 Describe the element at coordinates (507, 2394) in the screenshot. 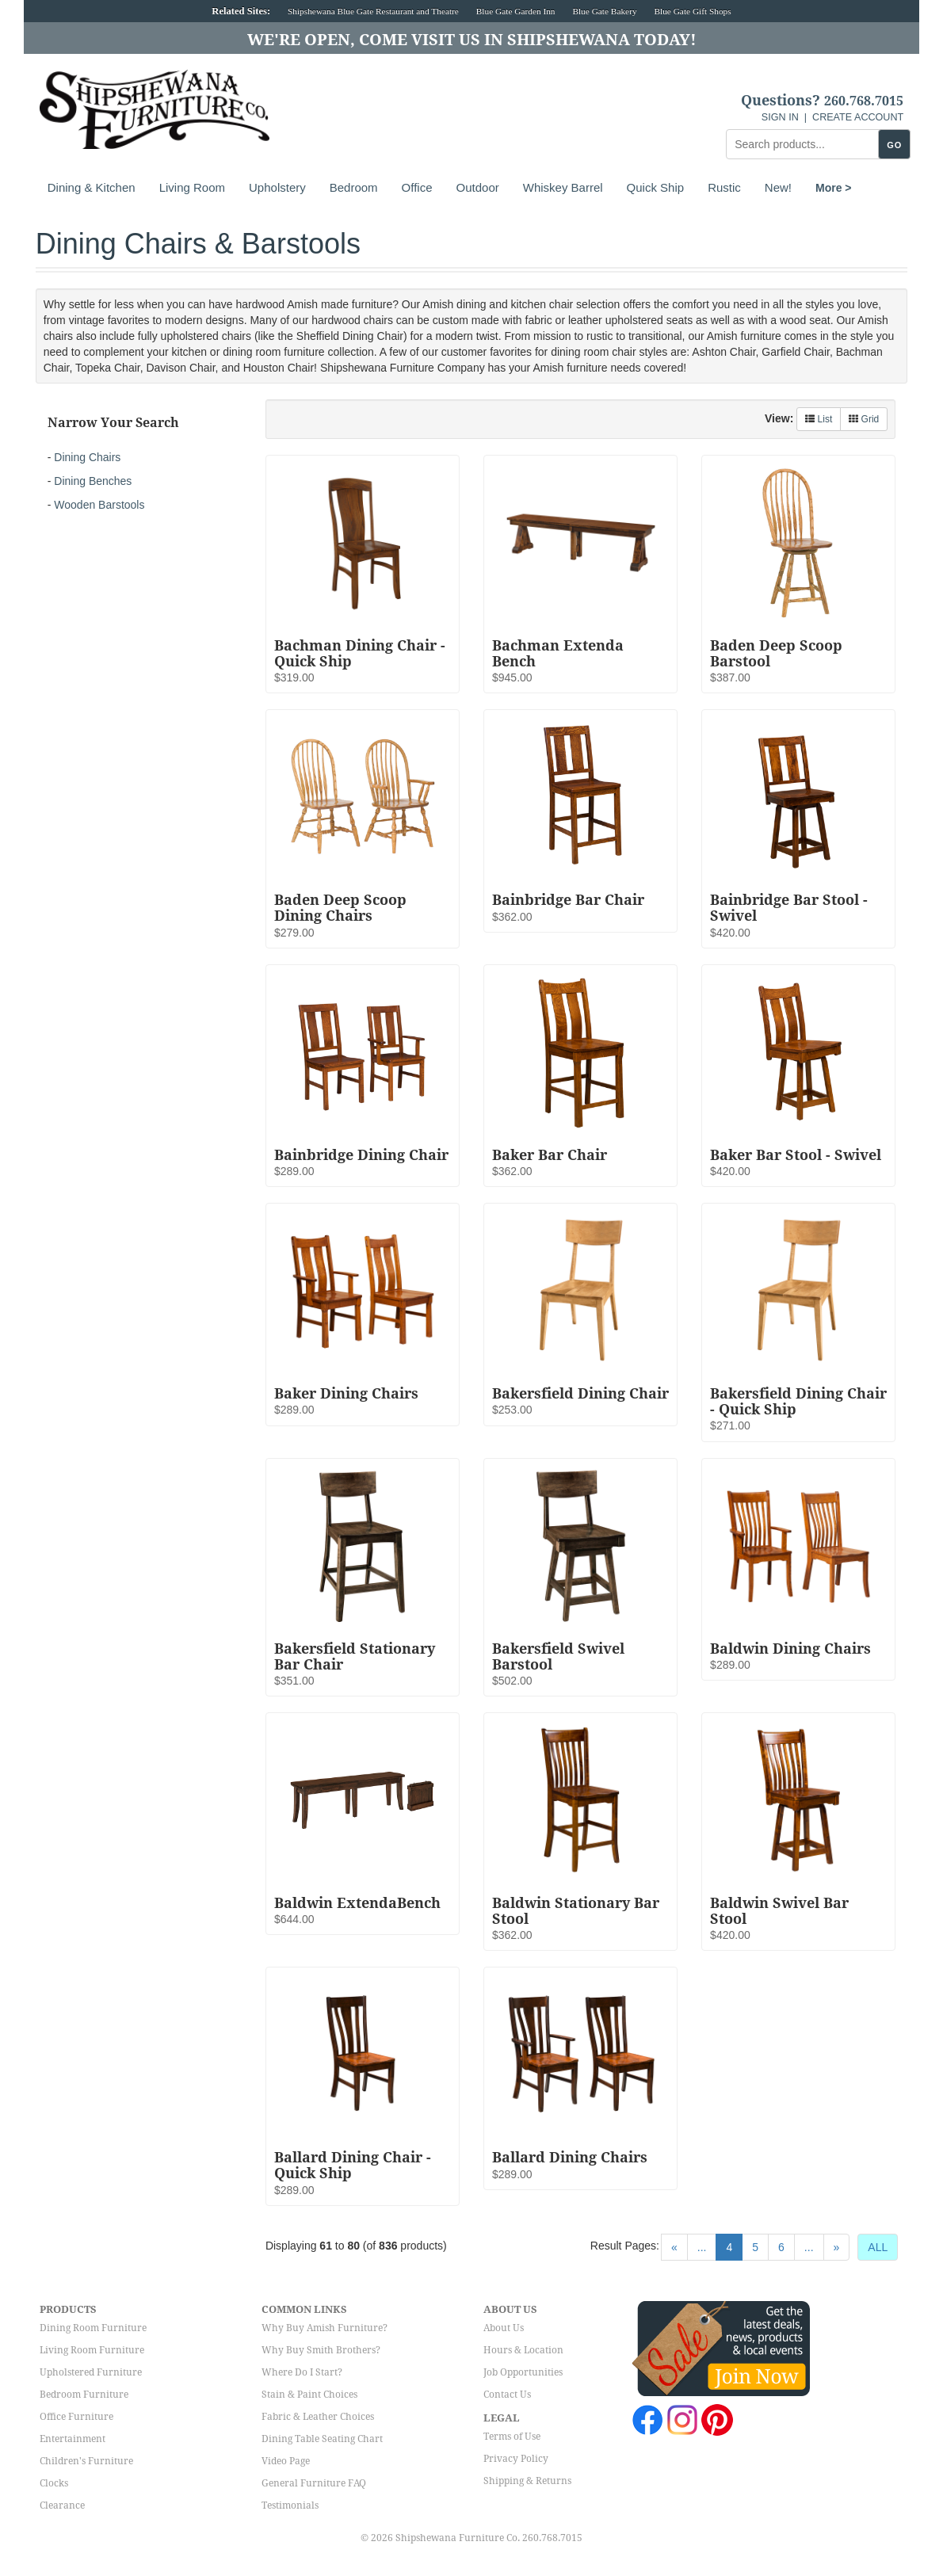

I see `Contact Us` at that location.